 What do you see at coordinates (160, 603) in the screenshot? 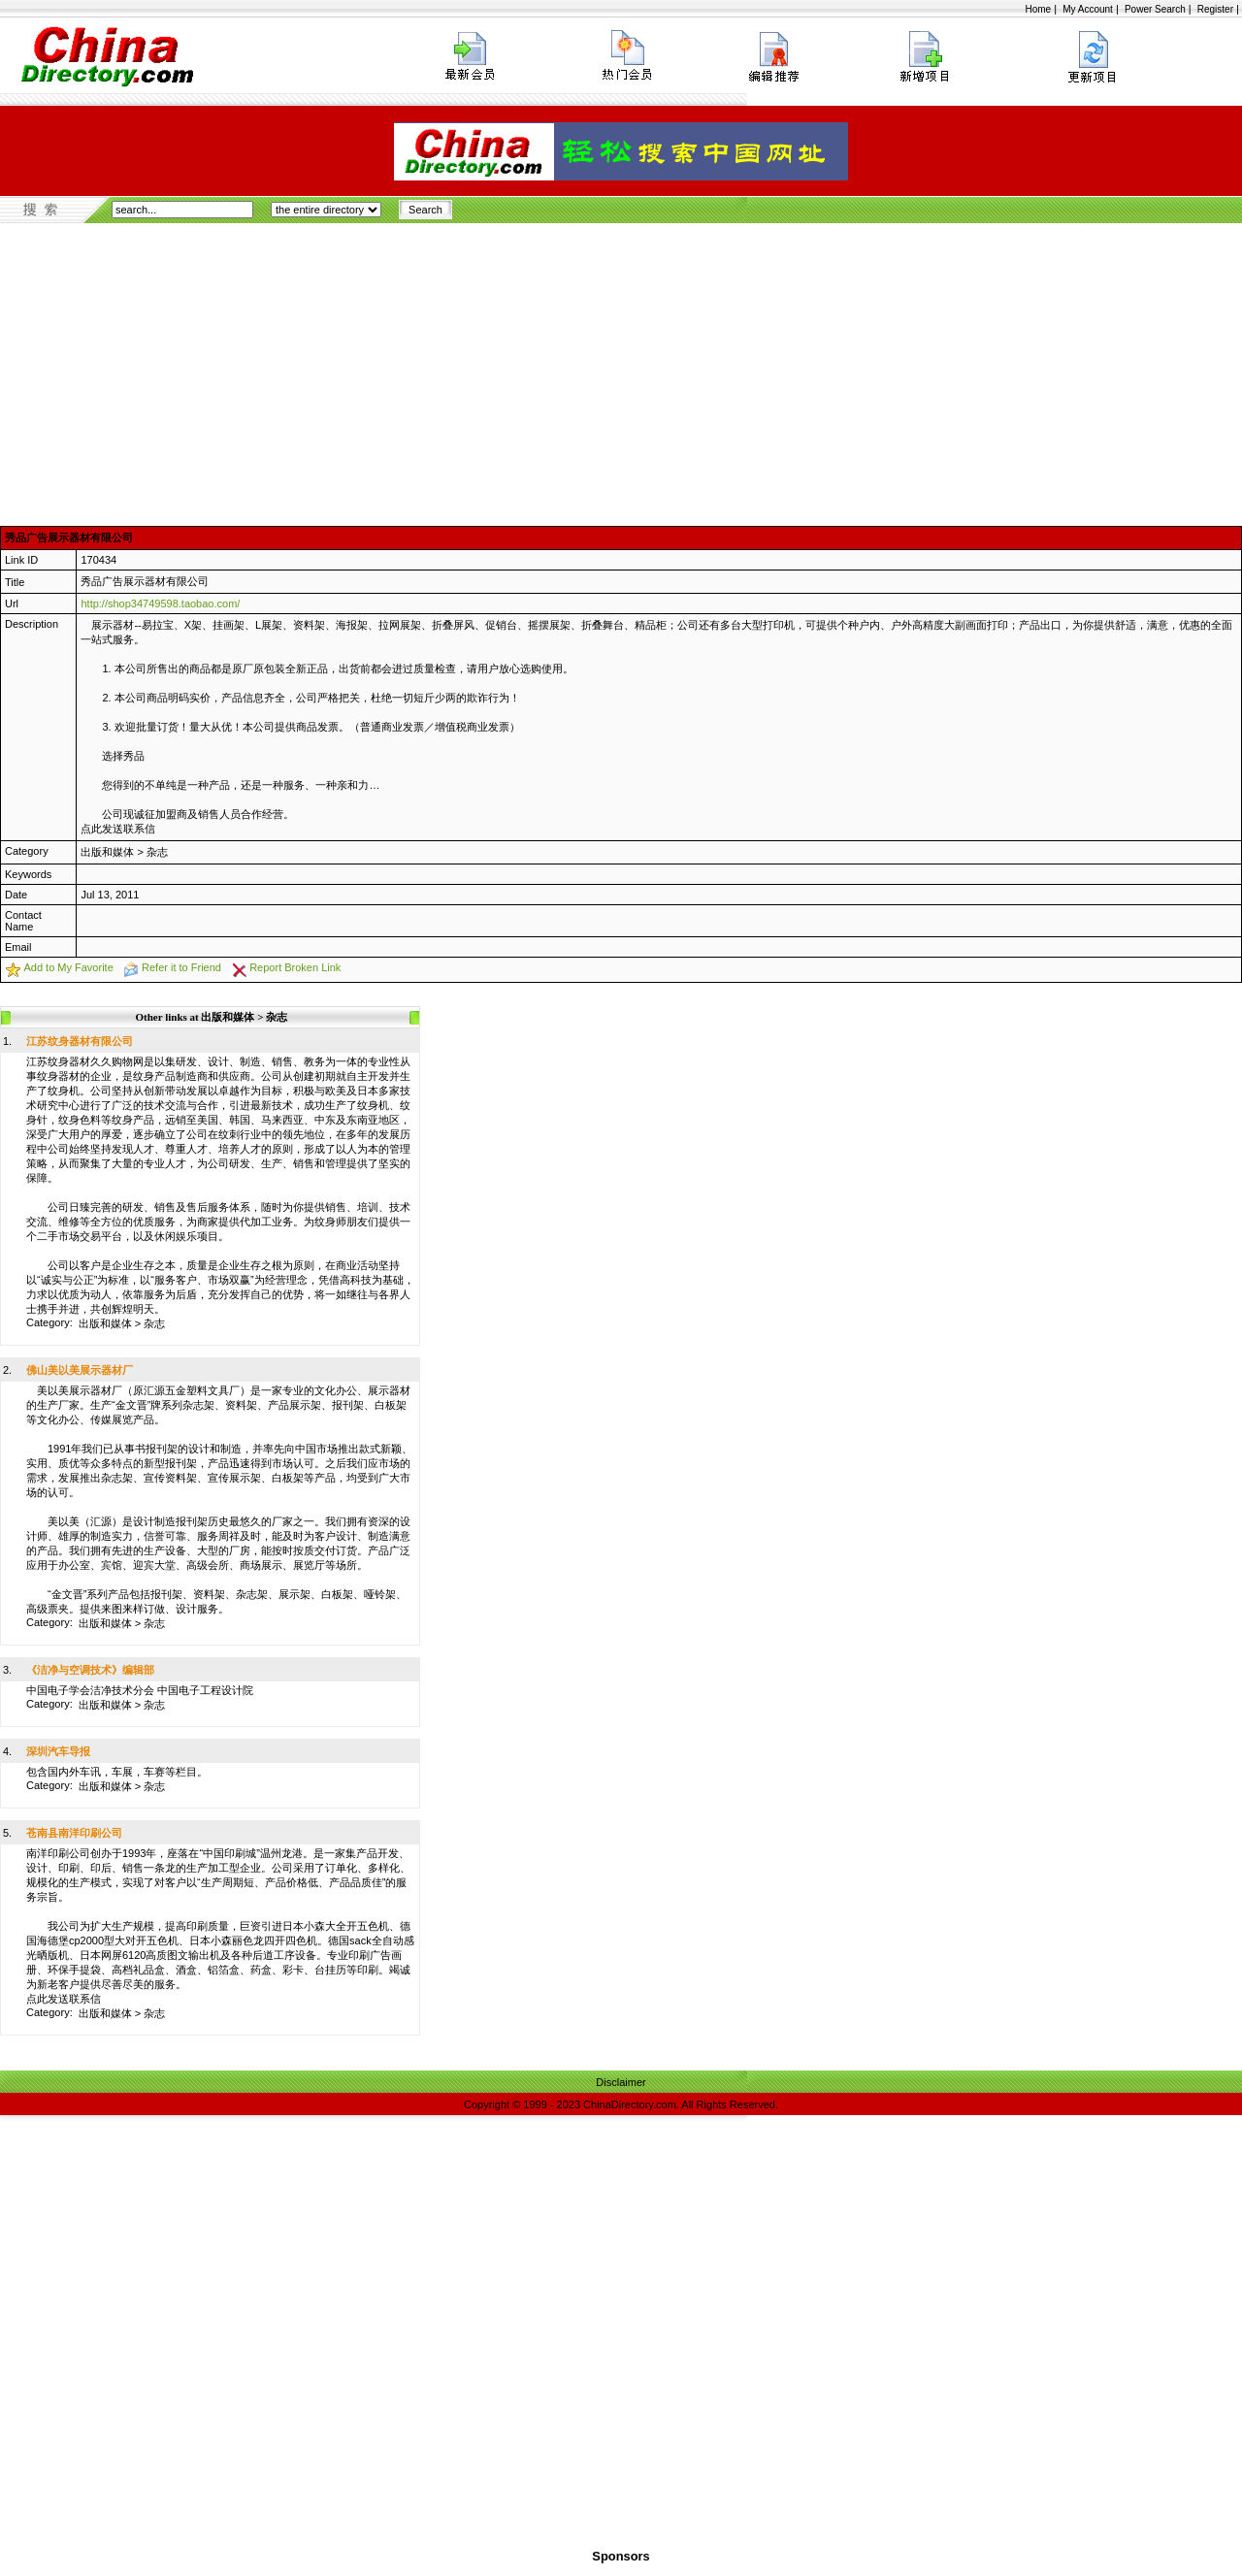
I see `http://shop34749598.taobao.com/` at bounding box center [160, 603].